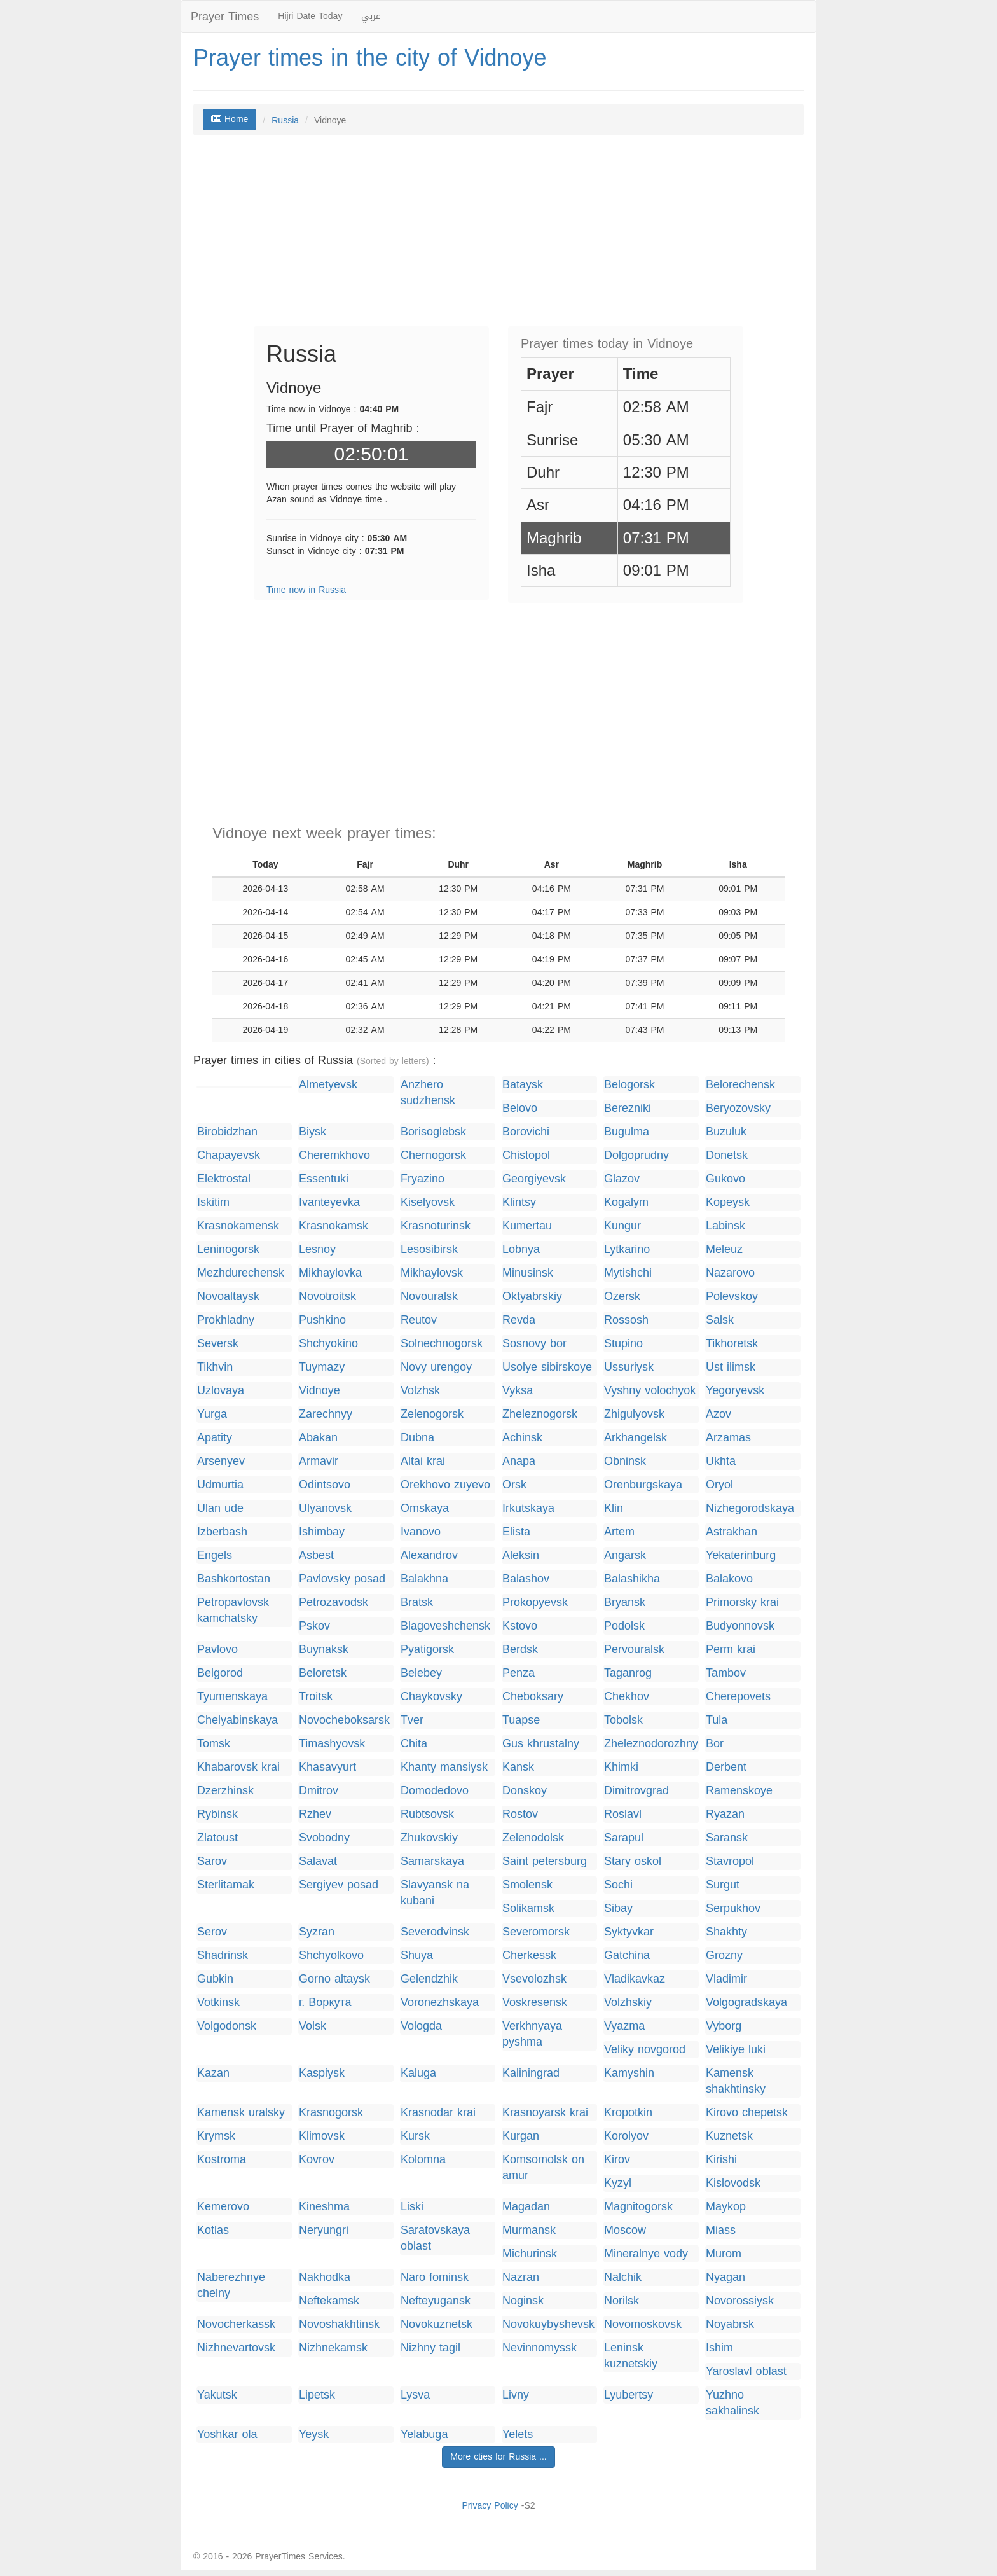 This screenshot has height=2576, width=997. Describe the element at coordinates (445, 1626) in the screenshot. I see `Blagoveshchensk` at that location.